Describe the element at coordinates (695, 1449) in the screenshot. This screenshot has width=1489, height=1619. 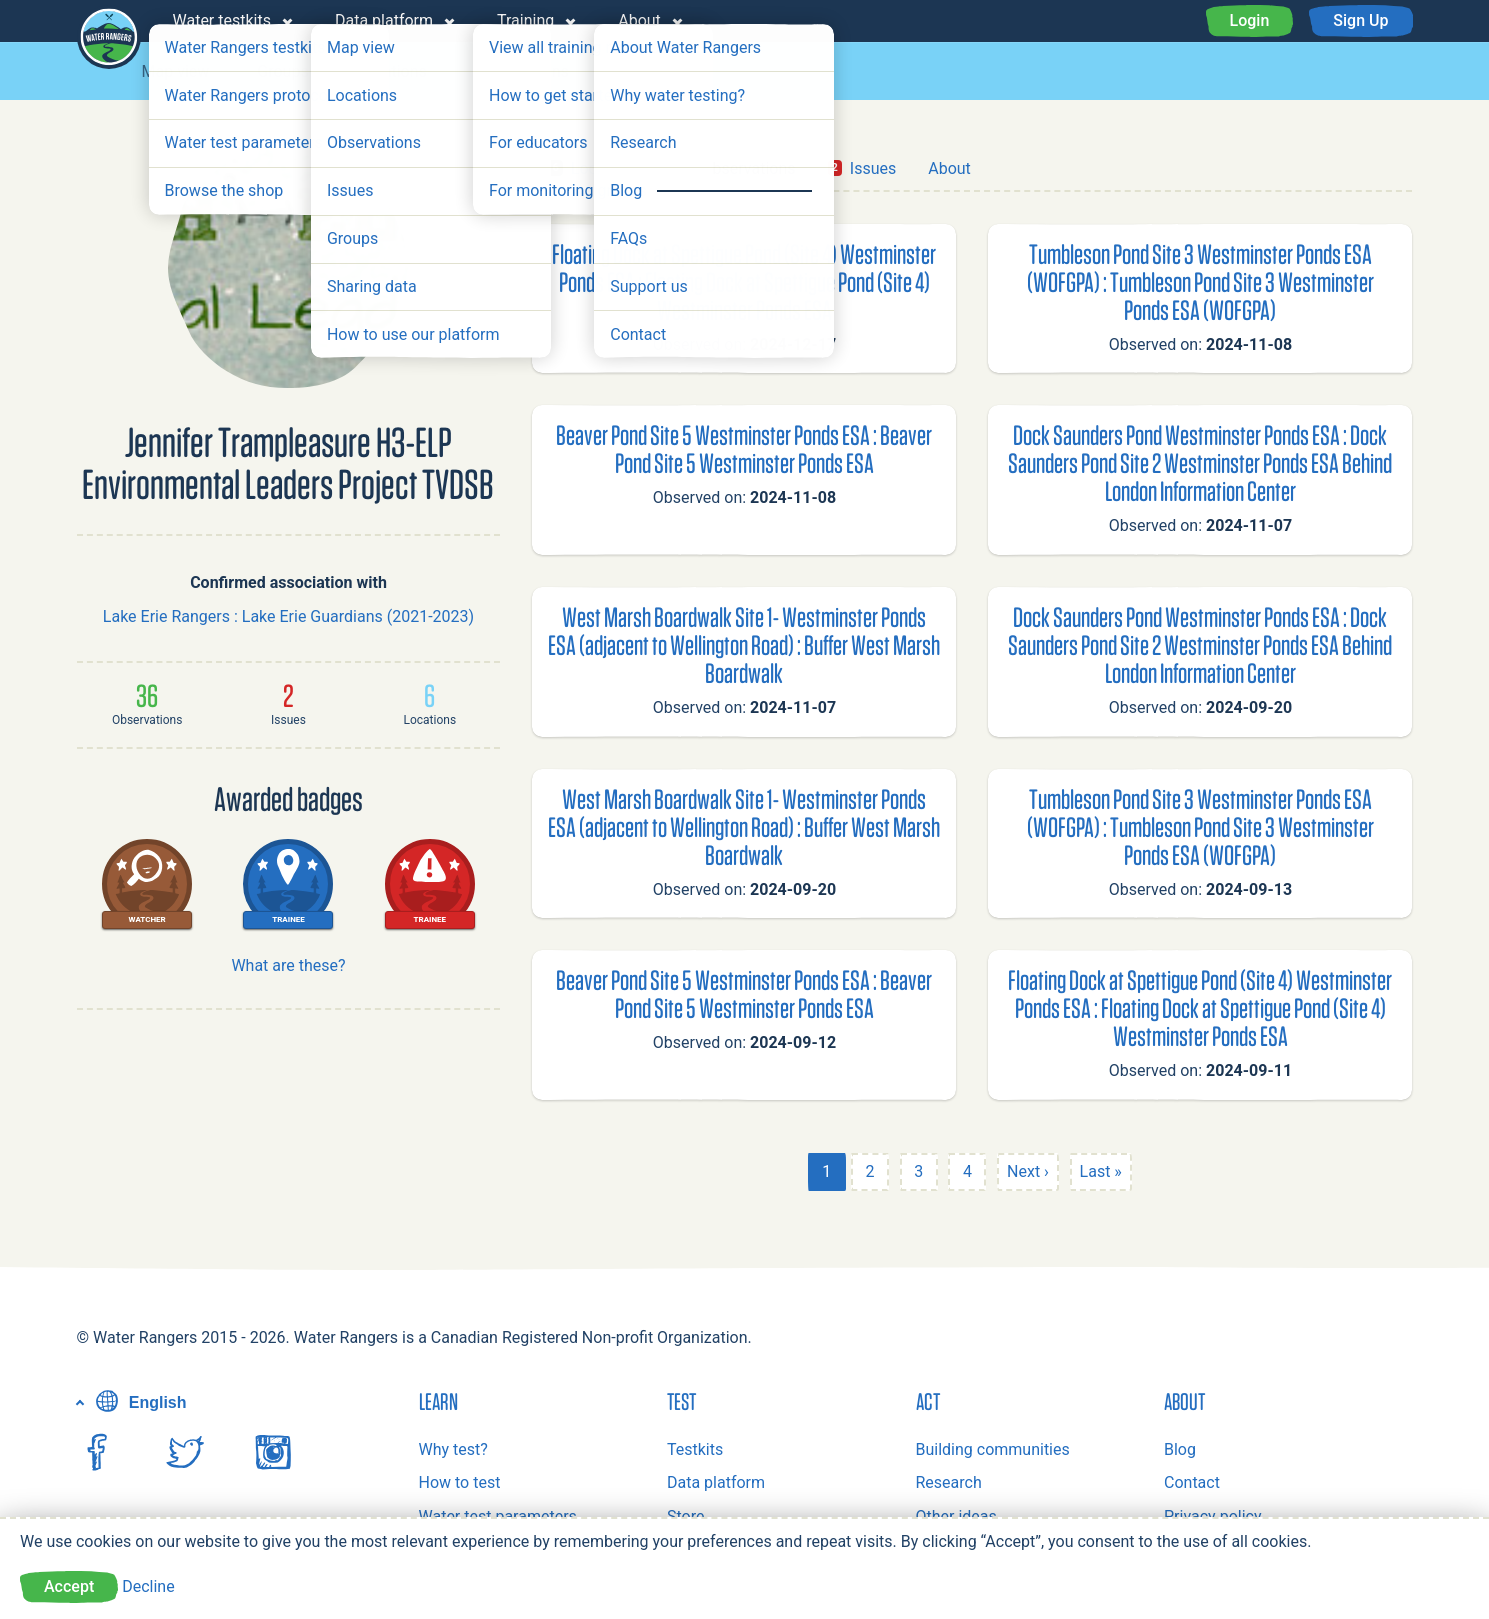
I see `Testkits` at that location.